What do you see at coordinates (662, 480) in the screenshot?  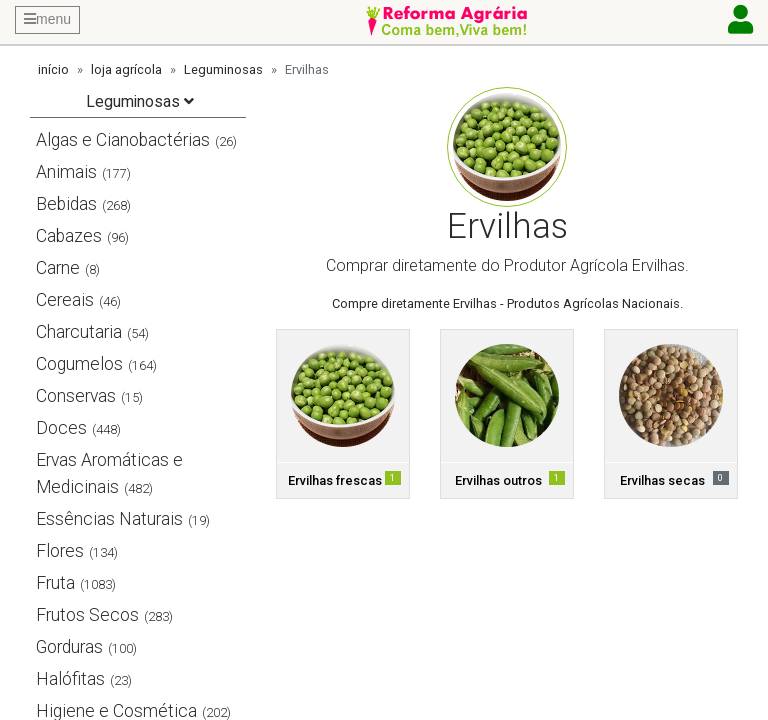 I see `Ervilhas secas` at bounding box center [662, 480].